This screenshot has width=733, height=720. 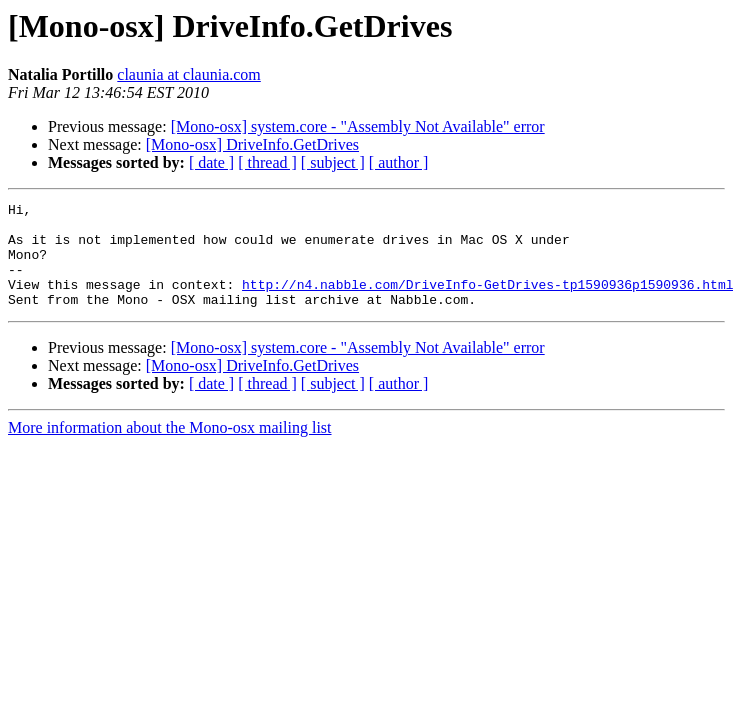 I want to click on [ date ], so click(x=211, y=162).